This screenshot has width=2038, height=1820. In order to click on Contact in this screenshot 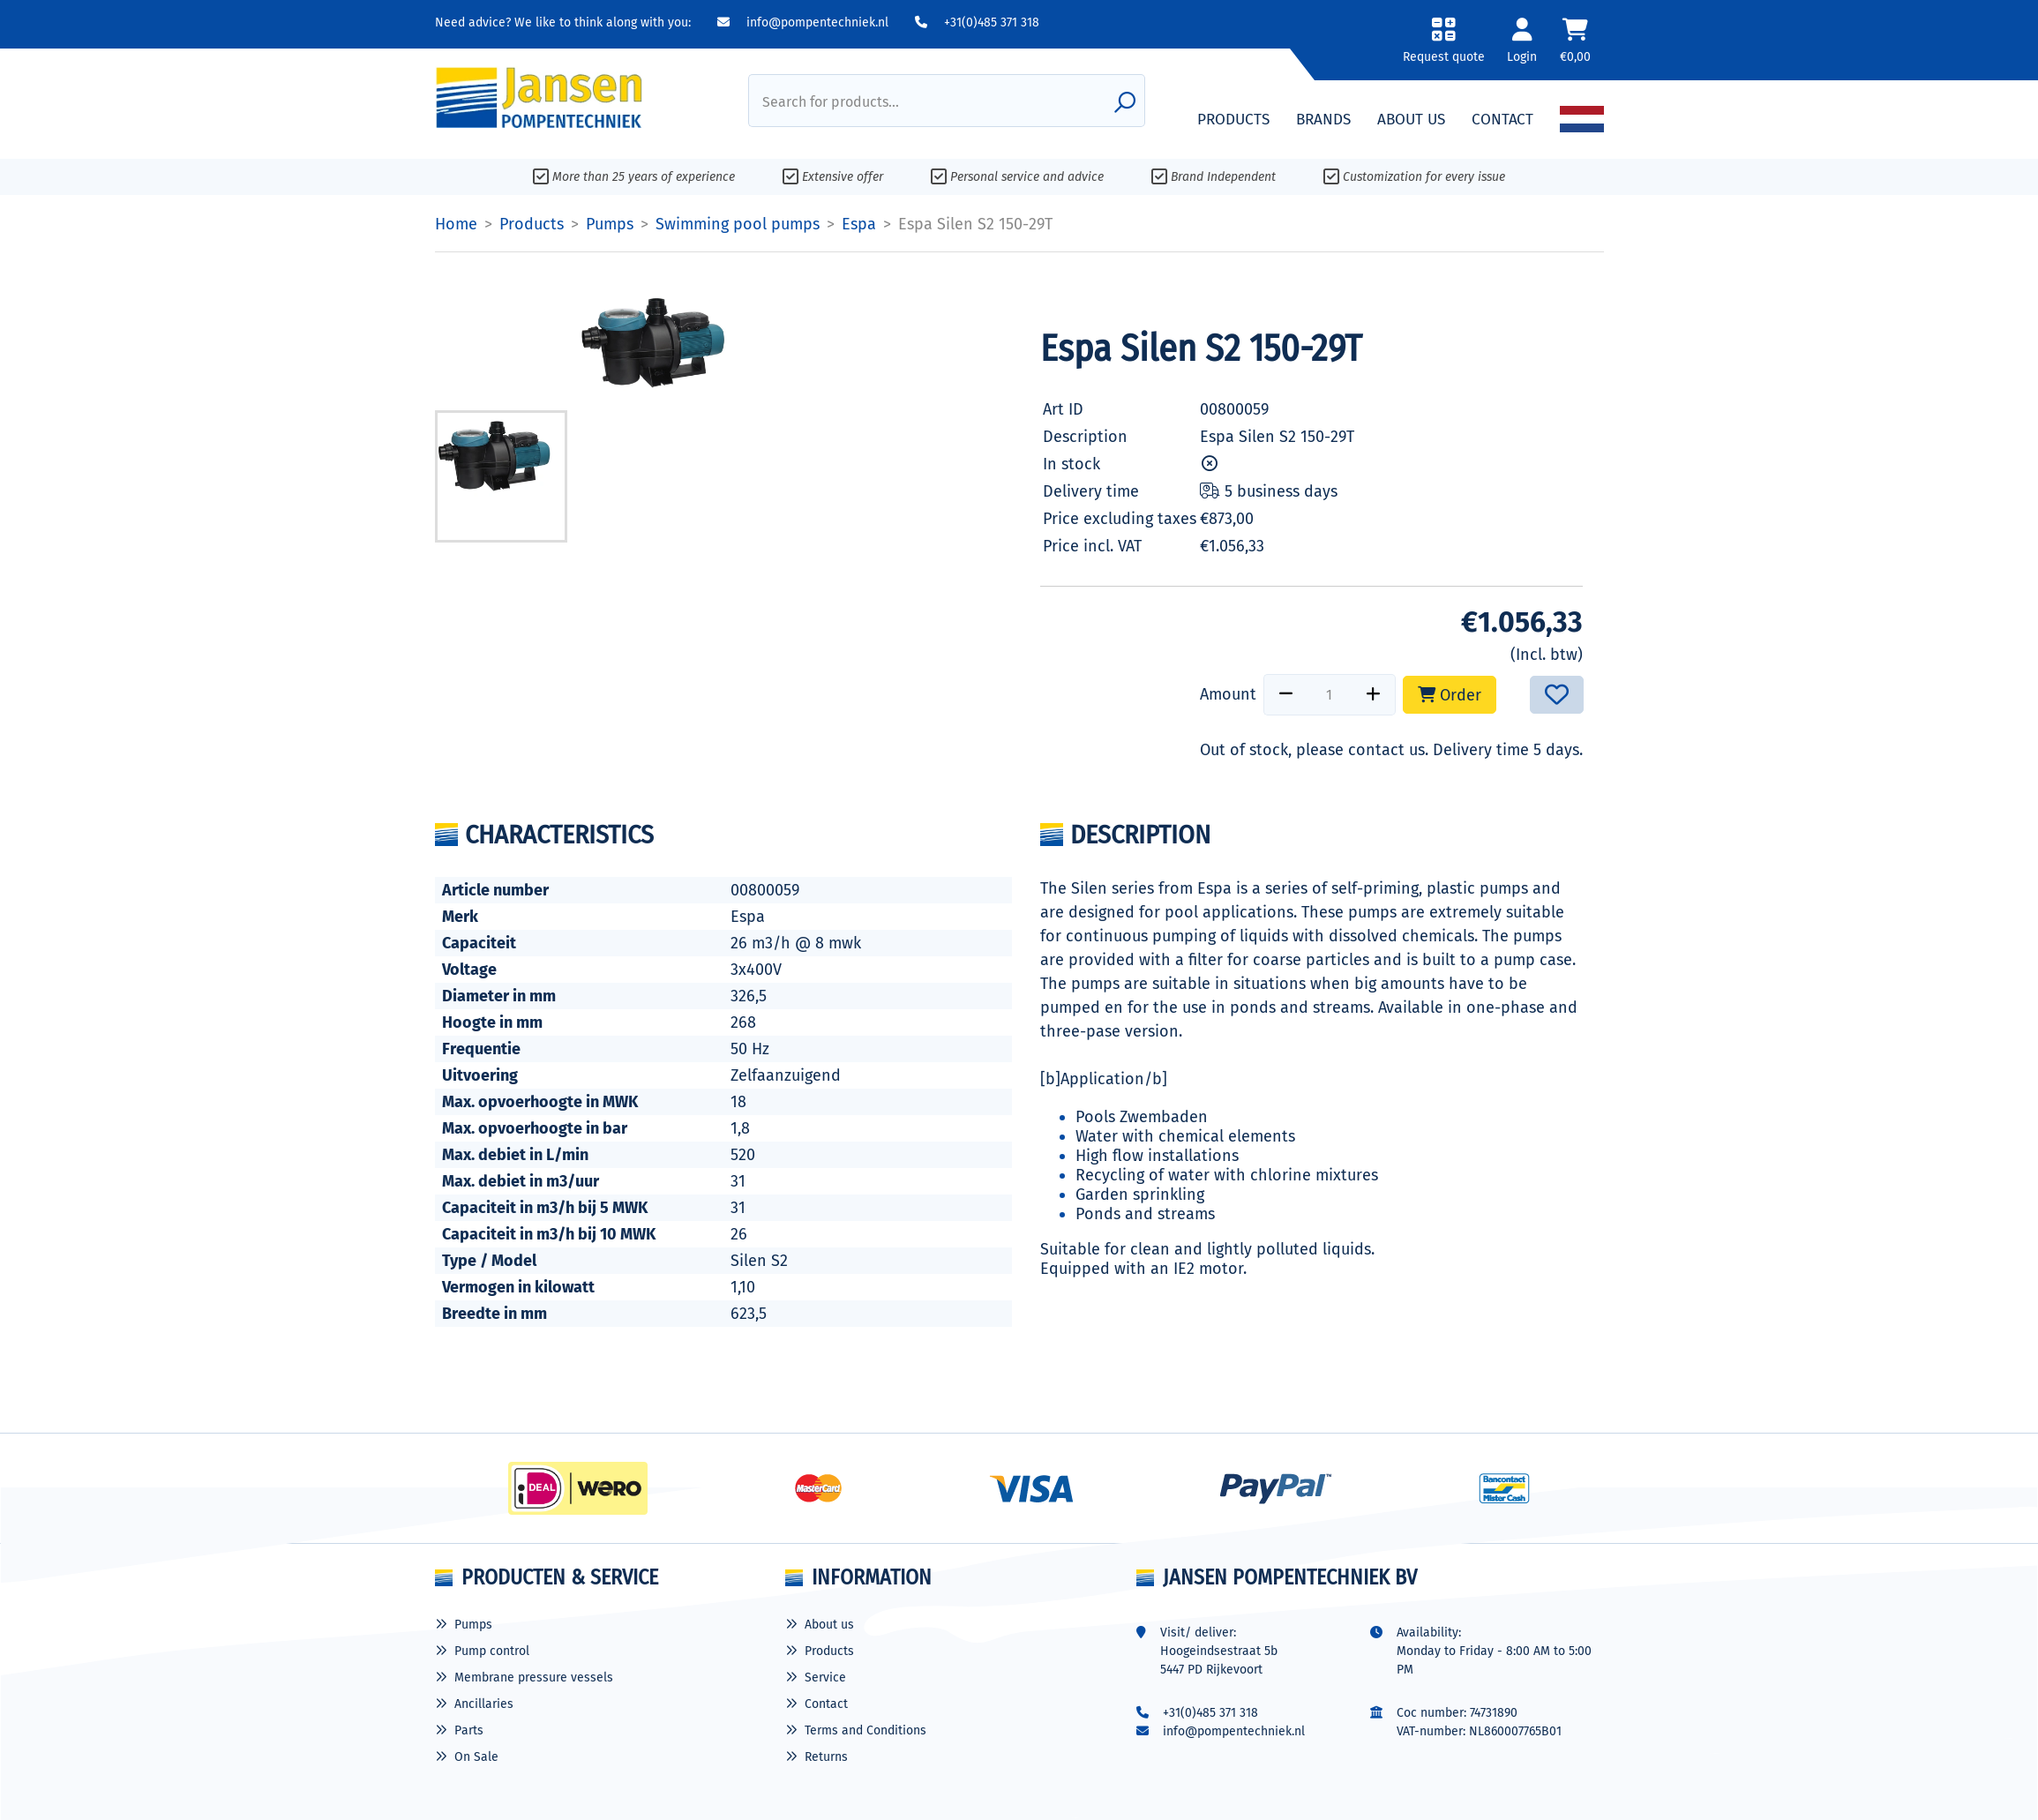, I will do `click(826, 1703)`.